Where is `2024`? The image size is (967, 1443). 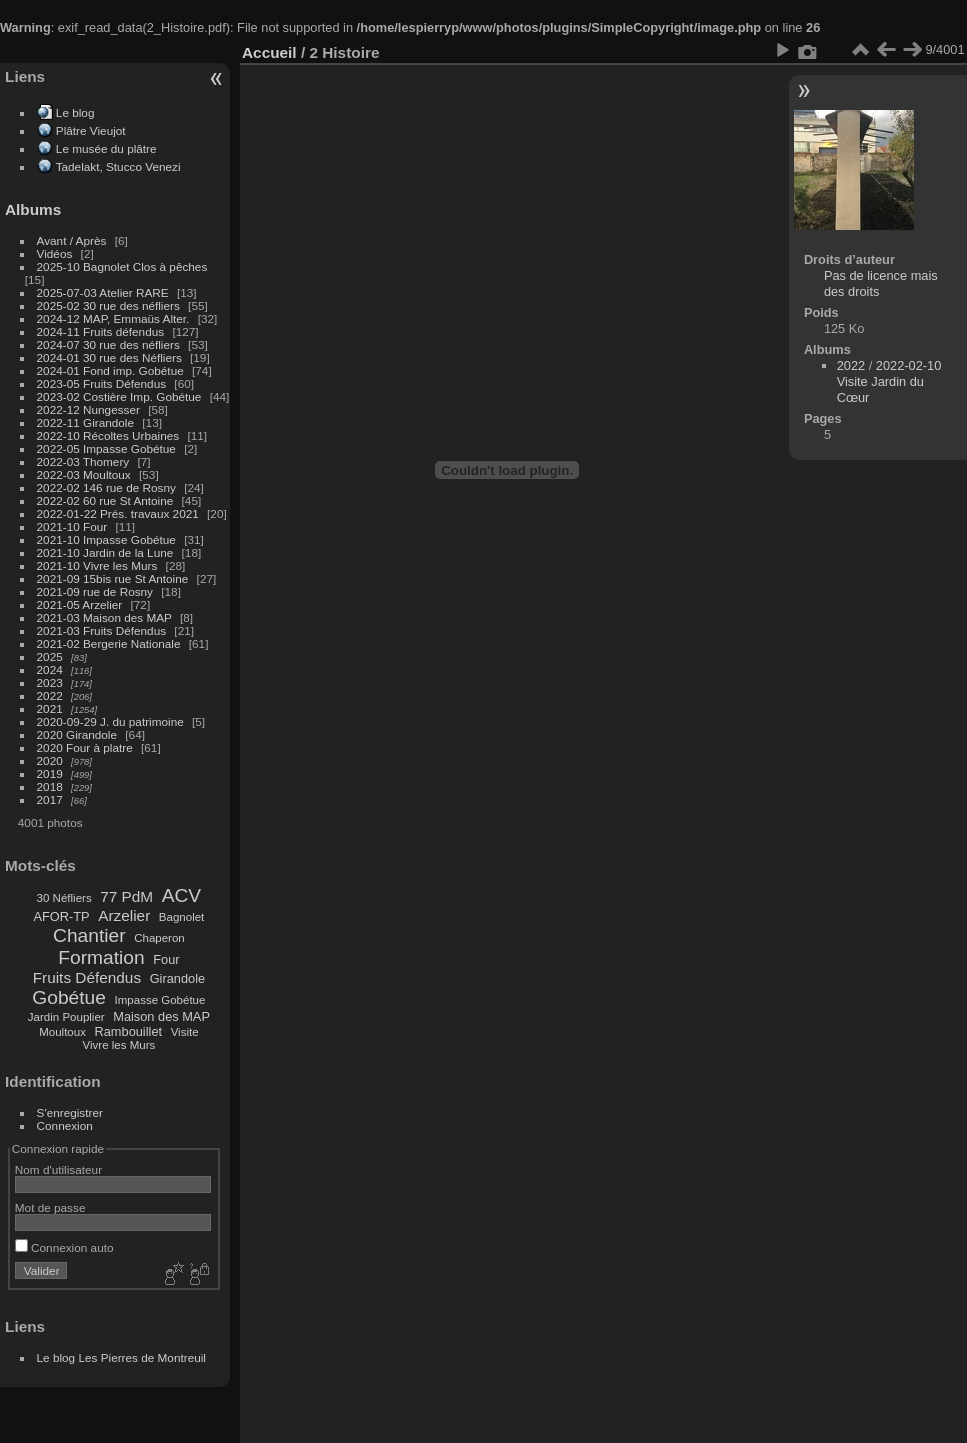 2024 is located at coordinates (50, 669).